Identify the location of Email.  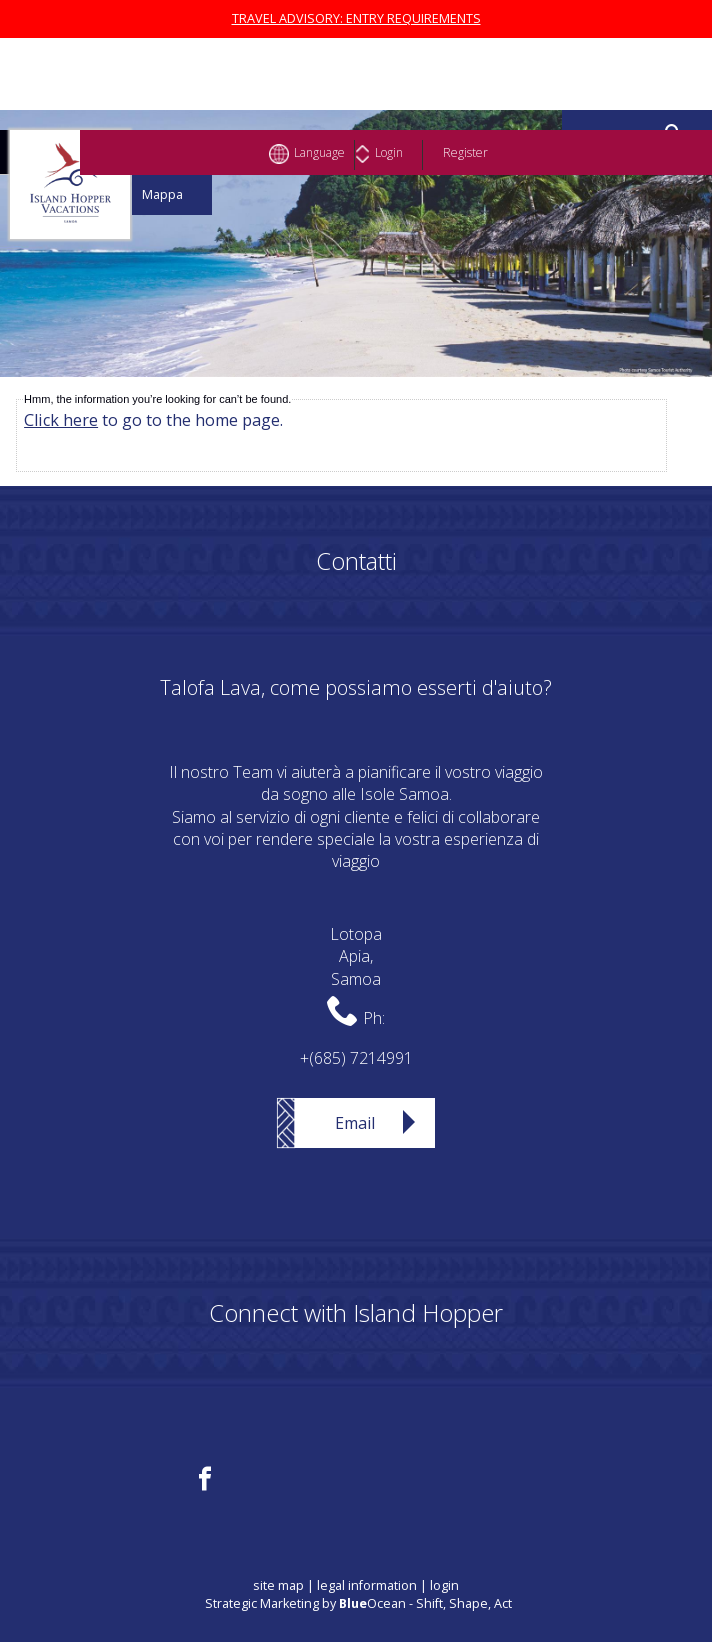
(355, 1123).